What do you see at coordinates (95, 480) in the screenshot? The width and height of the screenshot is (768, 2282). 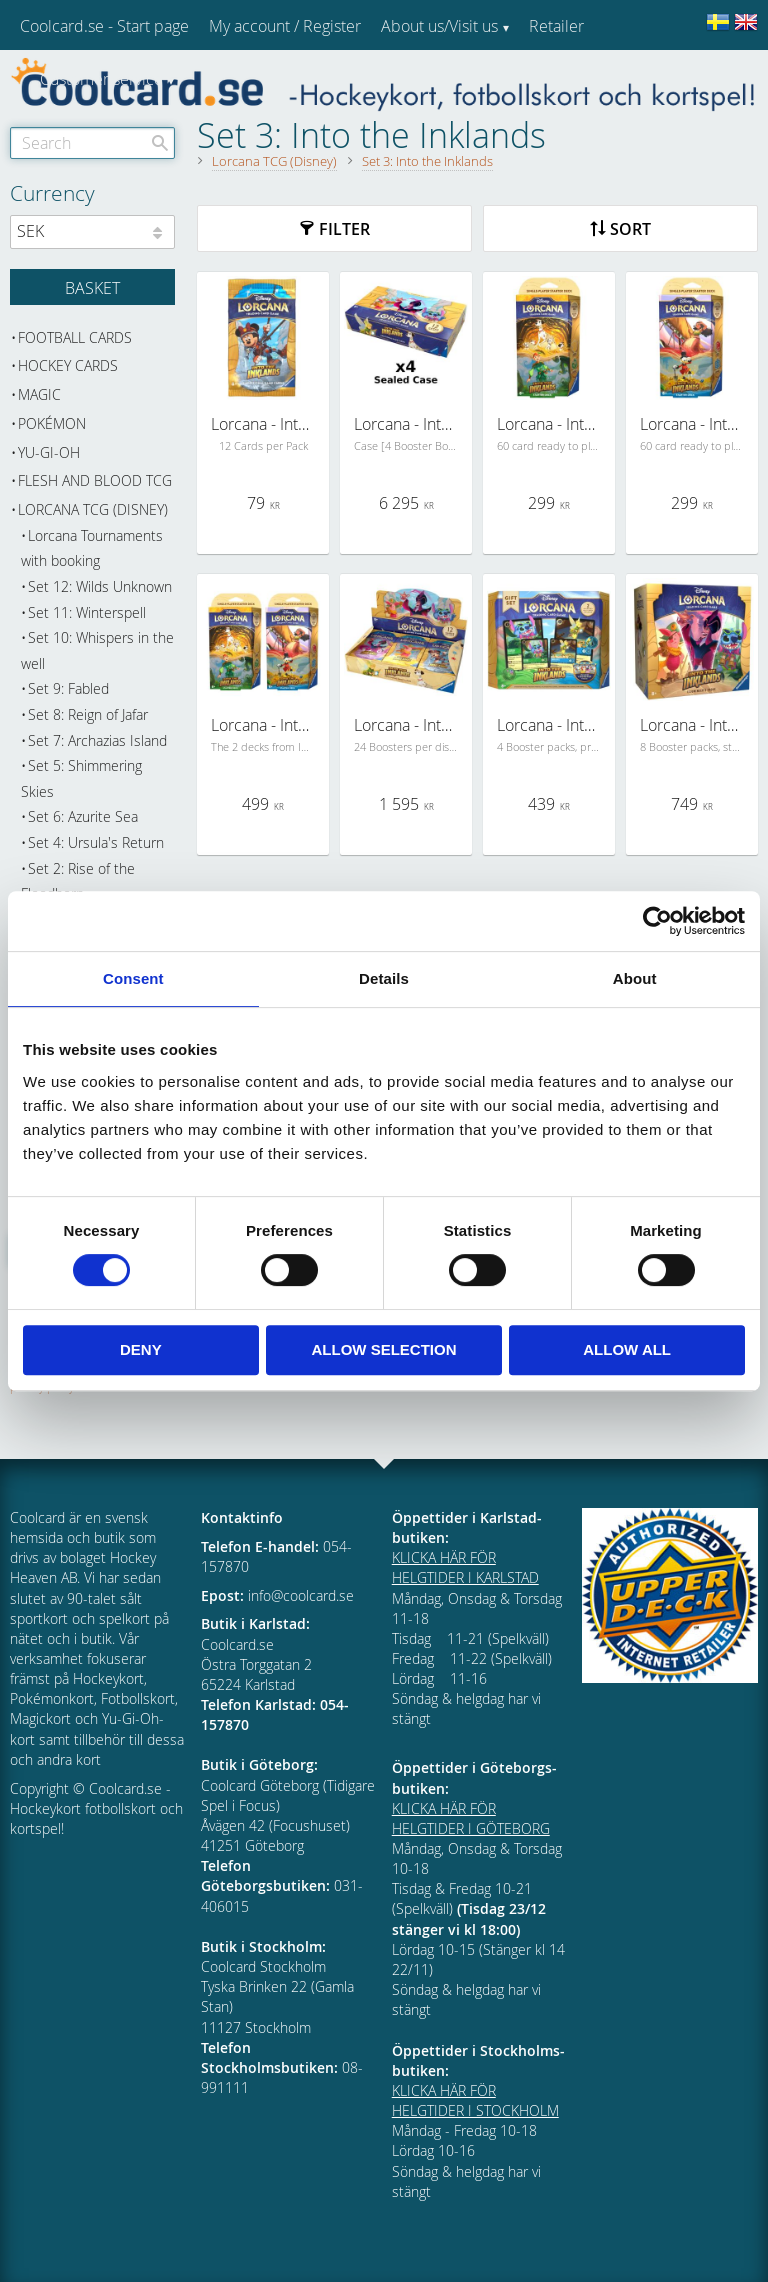 I see `Flesh and Blood TCG [menuitem]` at bounding box center [95, 480].